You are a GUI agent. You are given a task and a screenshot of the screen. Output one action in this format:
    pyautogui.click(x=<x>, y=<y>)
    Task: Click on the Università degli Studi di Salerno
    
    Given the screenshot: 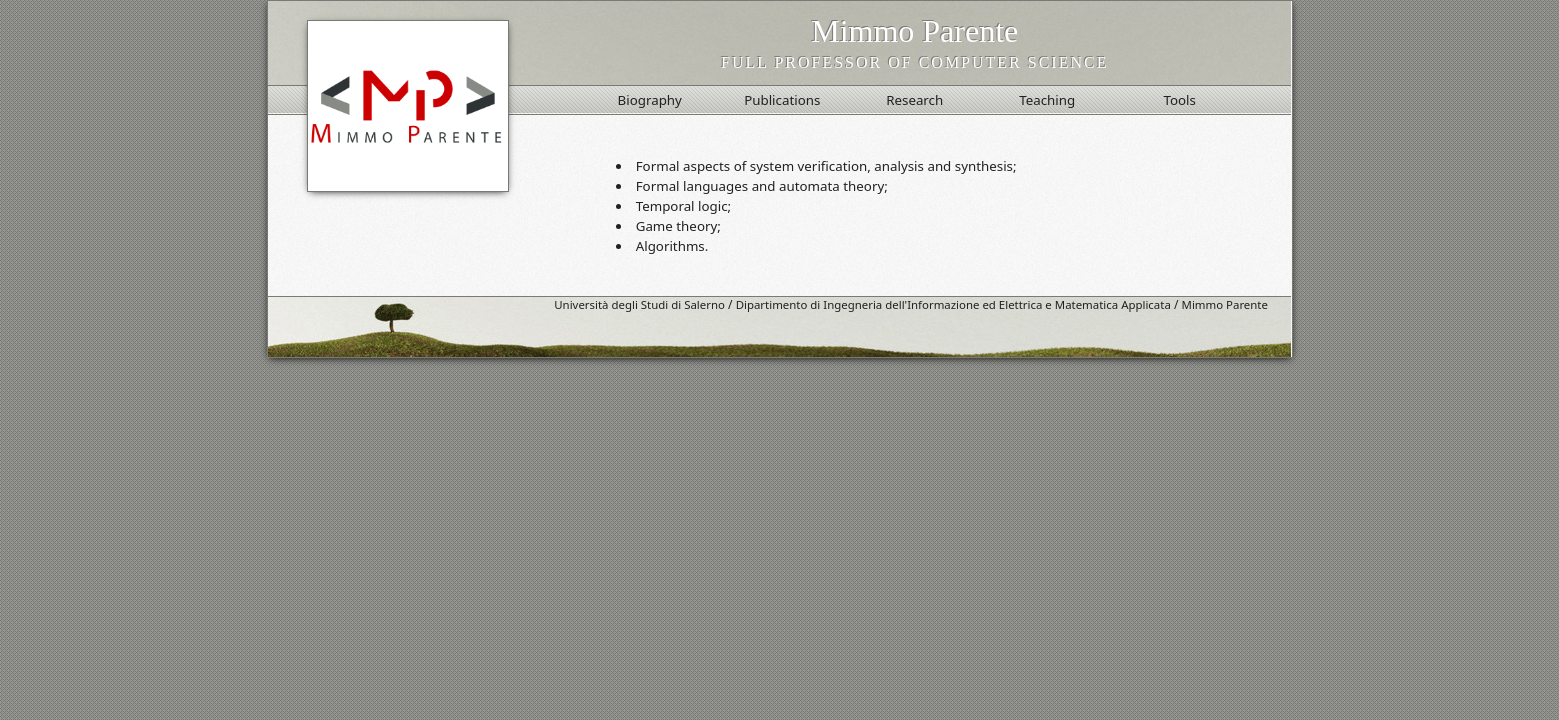 What is the action you would take?
    pyautogui.click(x=639, y=304)
    